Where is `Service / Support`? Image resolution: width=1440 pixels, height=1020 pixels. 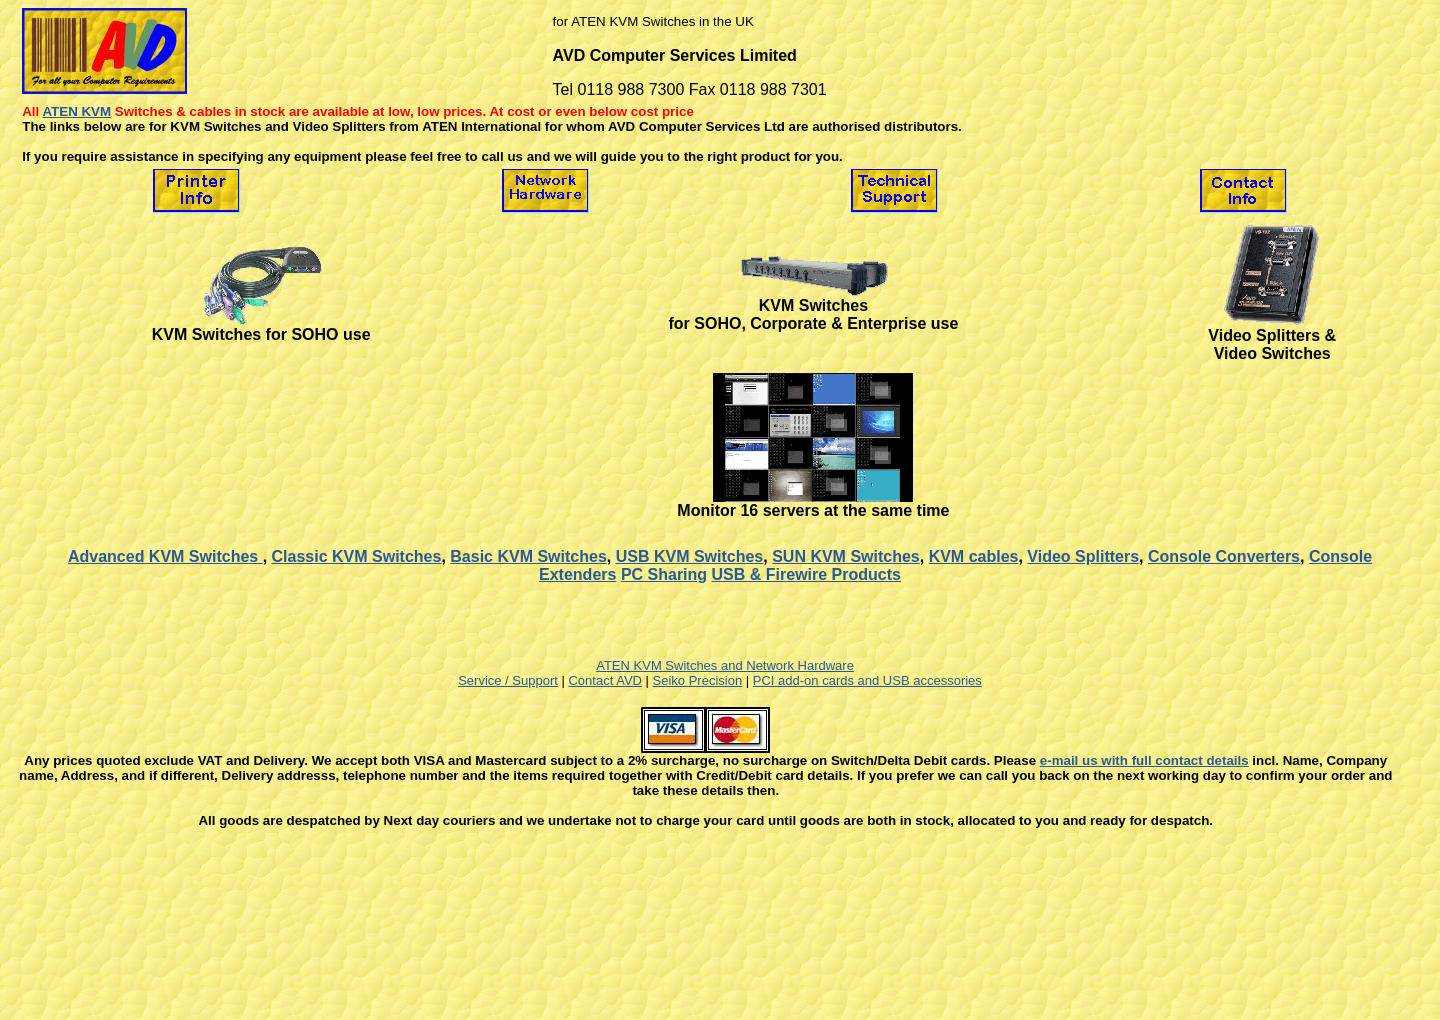
Service / Support is located at coordinates (508, 680).